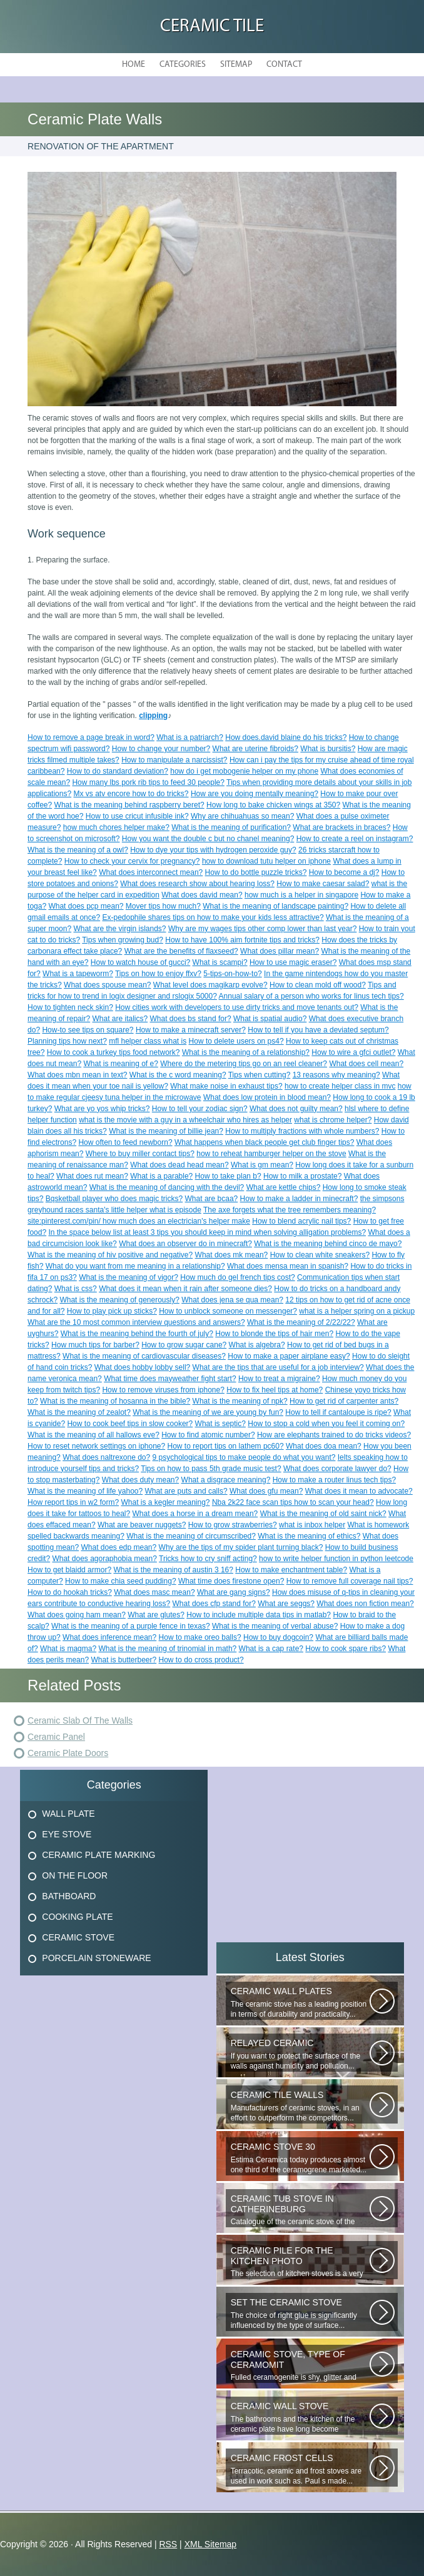 The image size is (424, 2576). Describe the element at coordinates (190, 1018) in the screenshot. I see `What does bs stand for?` at that location.